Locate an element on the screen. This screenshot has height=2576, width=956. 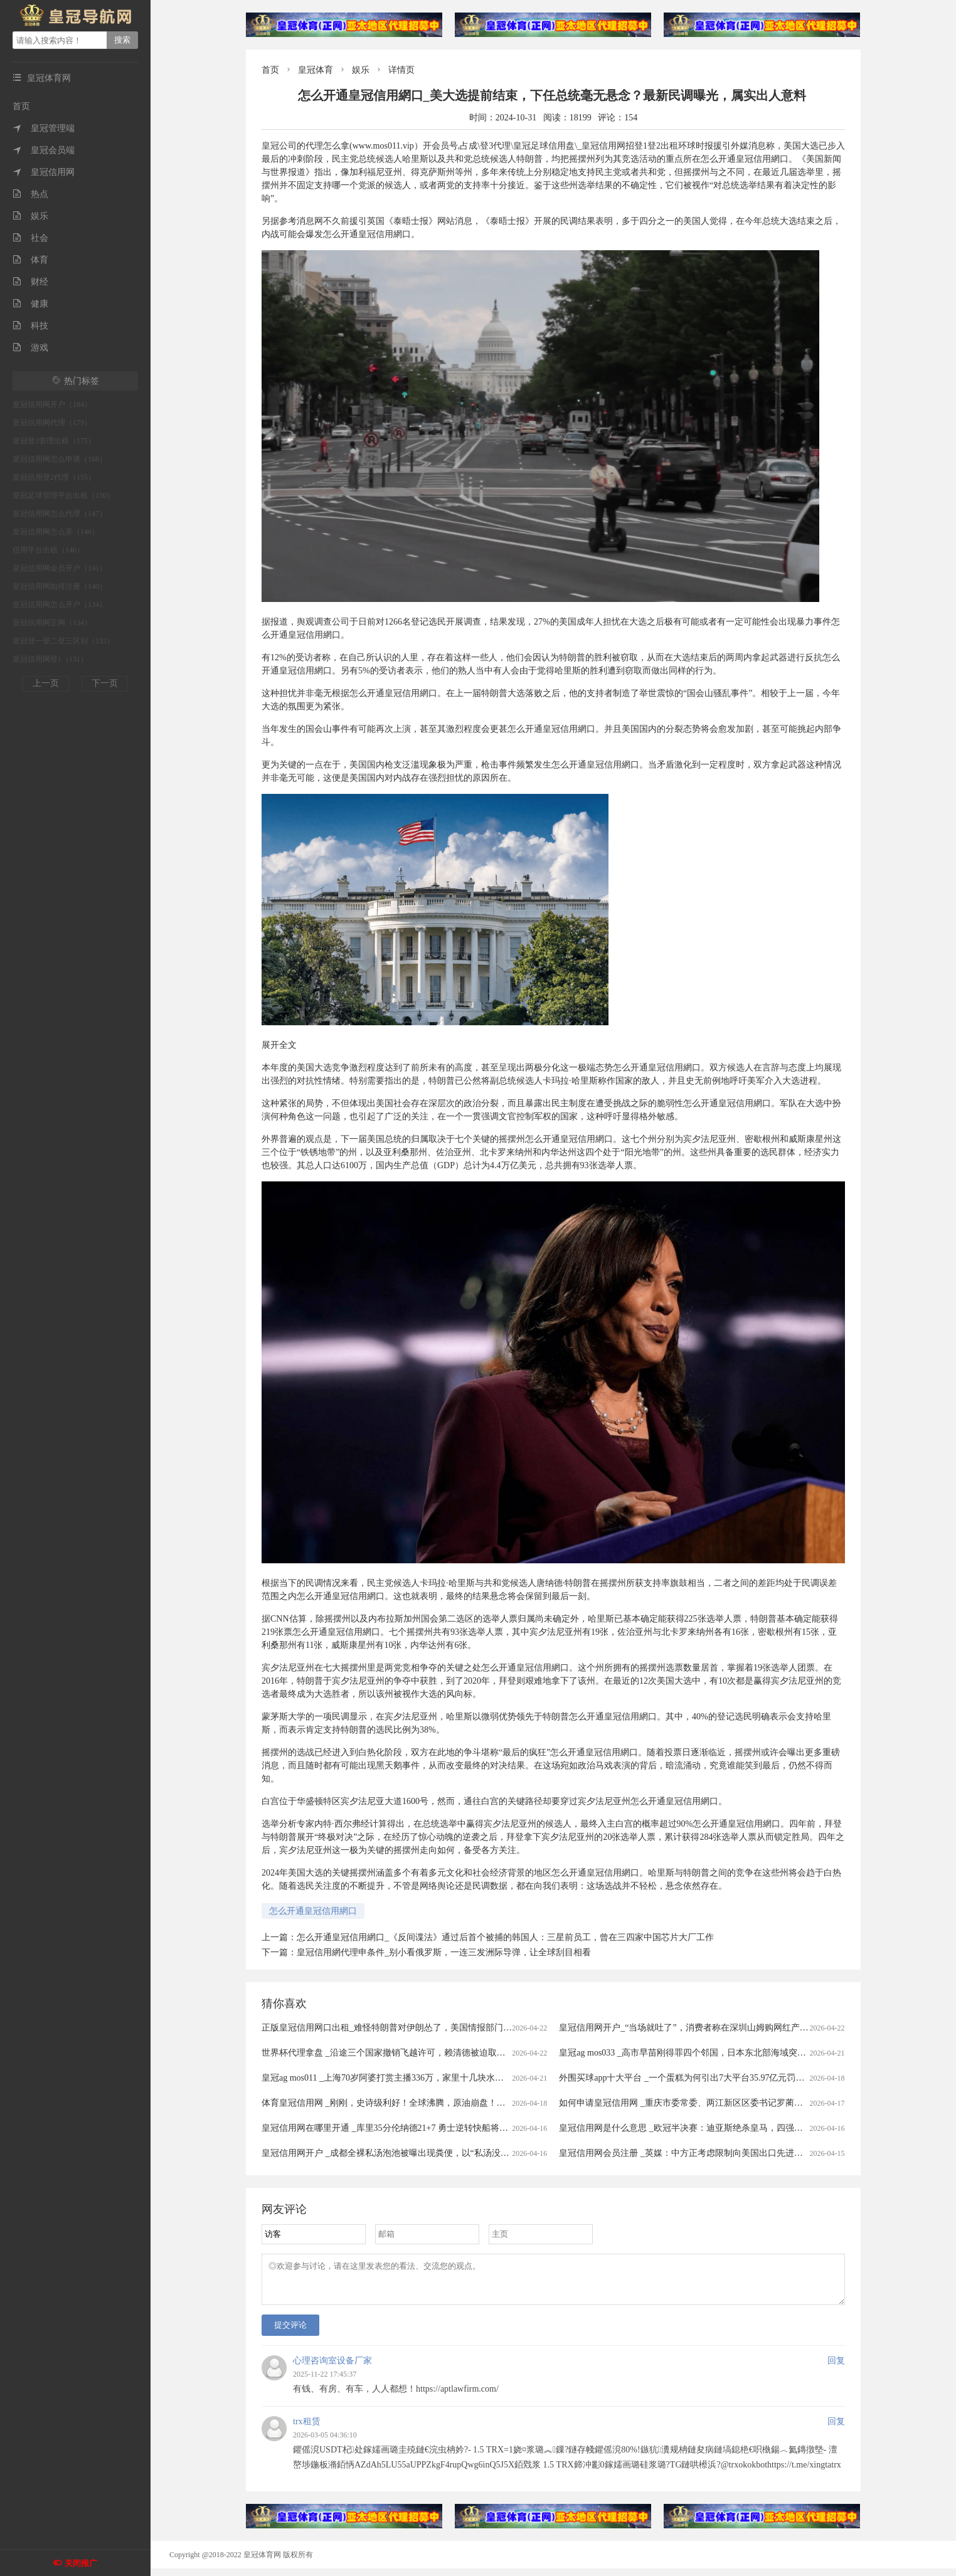
世界杯代理拿盘 _沿途三个国家撤销飞越许可，赖清德被迫取消窜访斯威士兰 is located at coordinates (410, 2052).